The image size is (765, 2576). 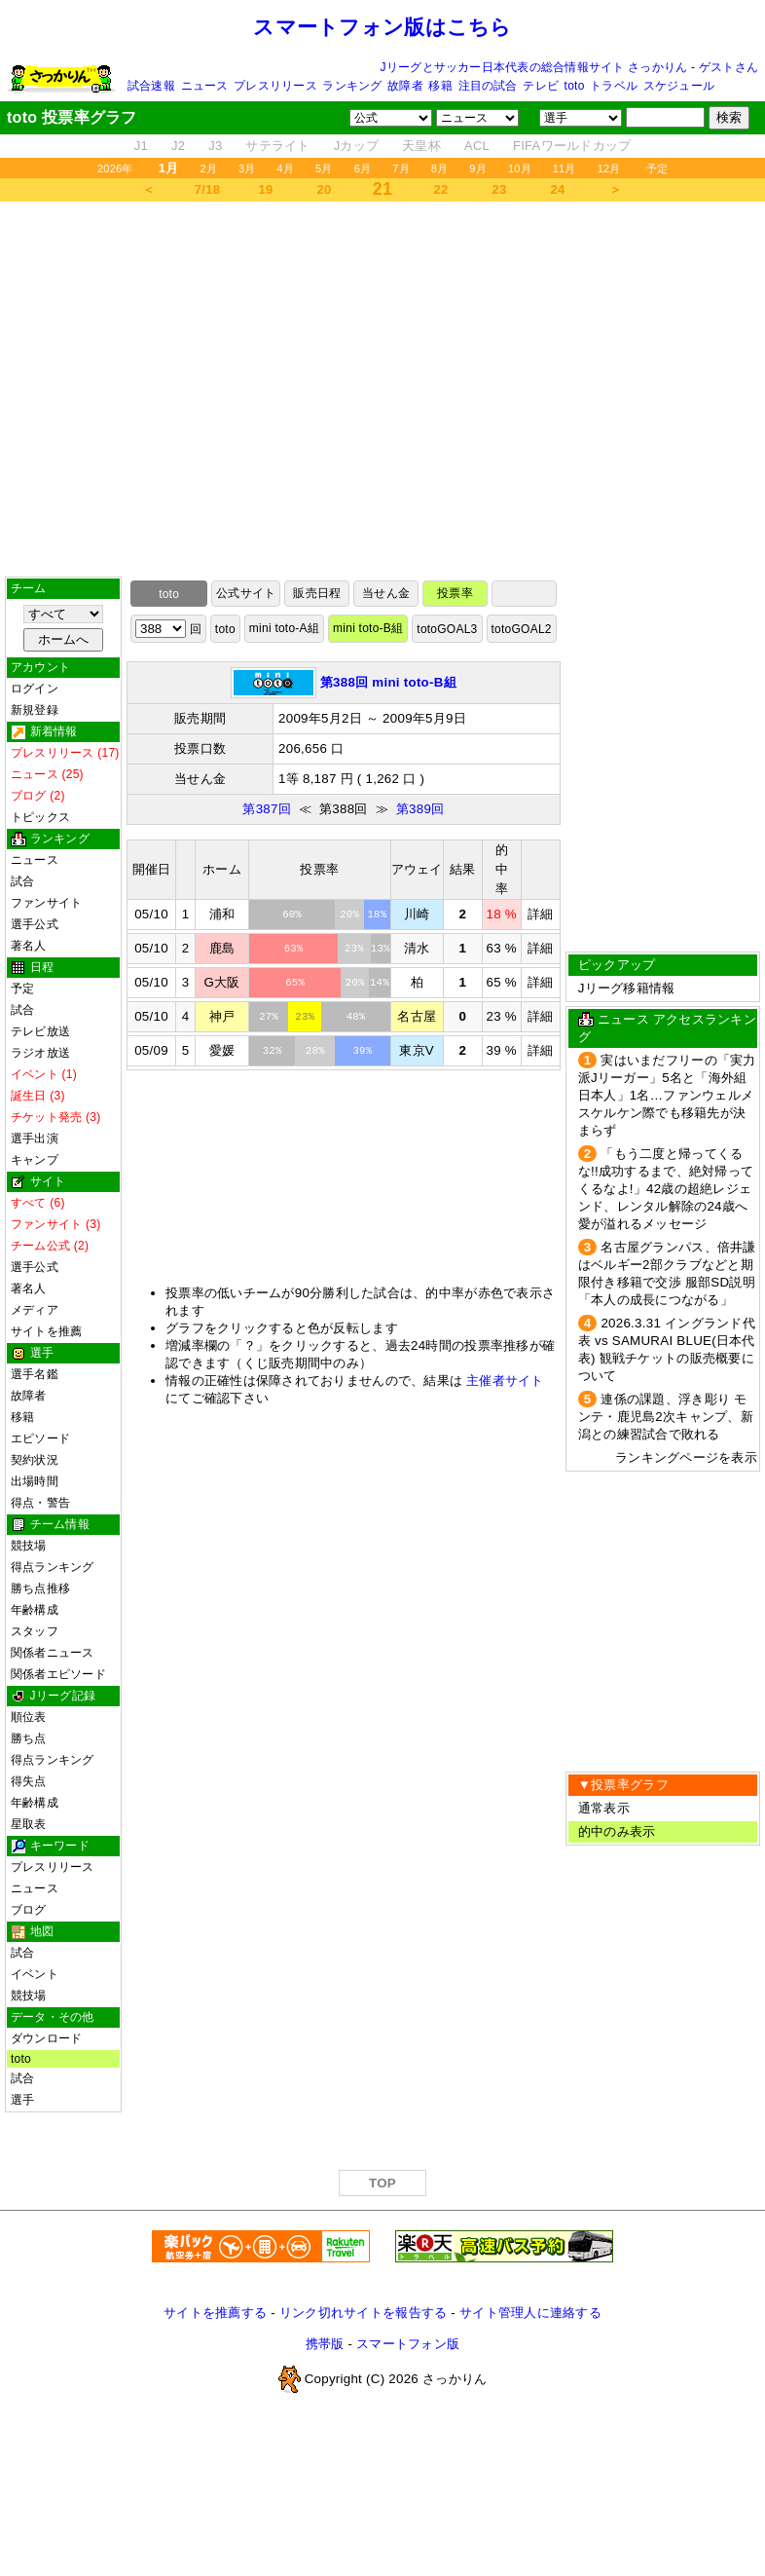 What do you see at coordinates (315, 1051) in the screenshot?
I see `28%` at bounding box center [315, 1051].